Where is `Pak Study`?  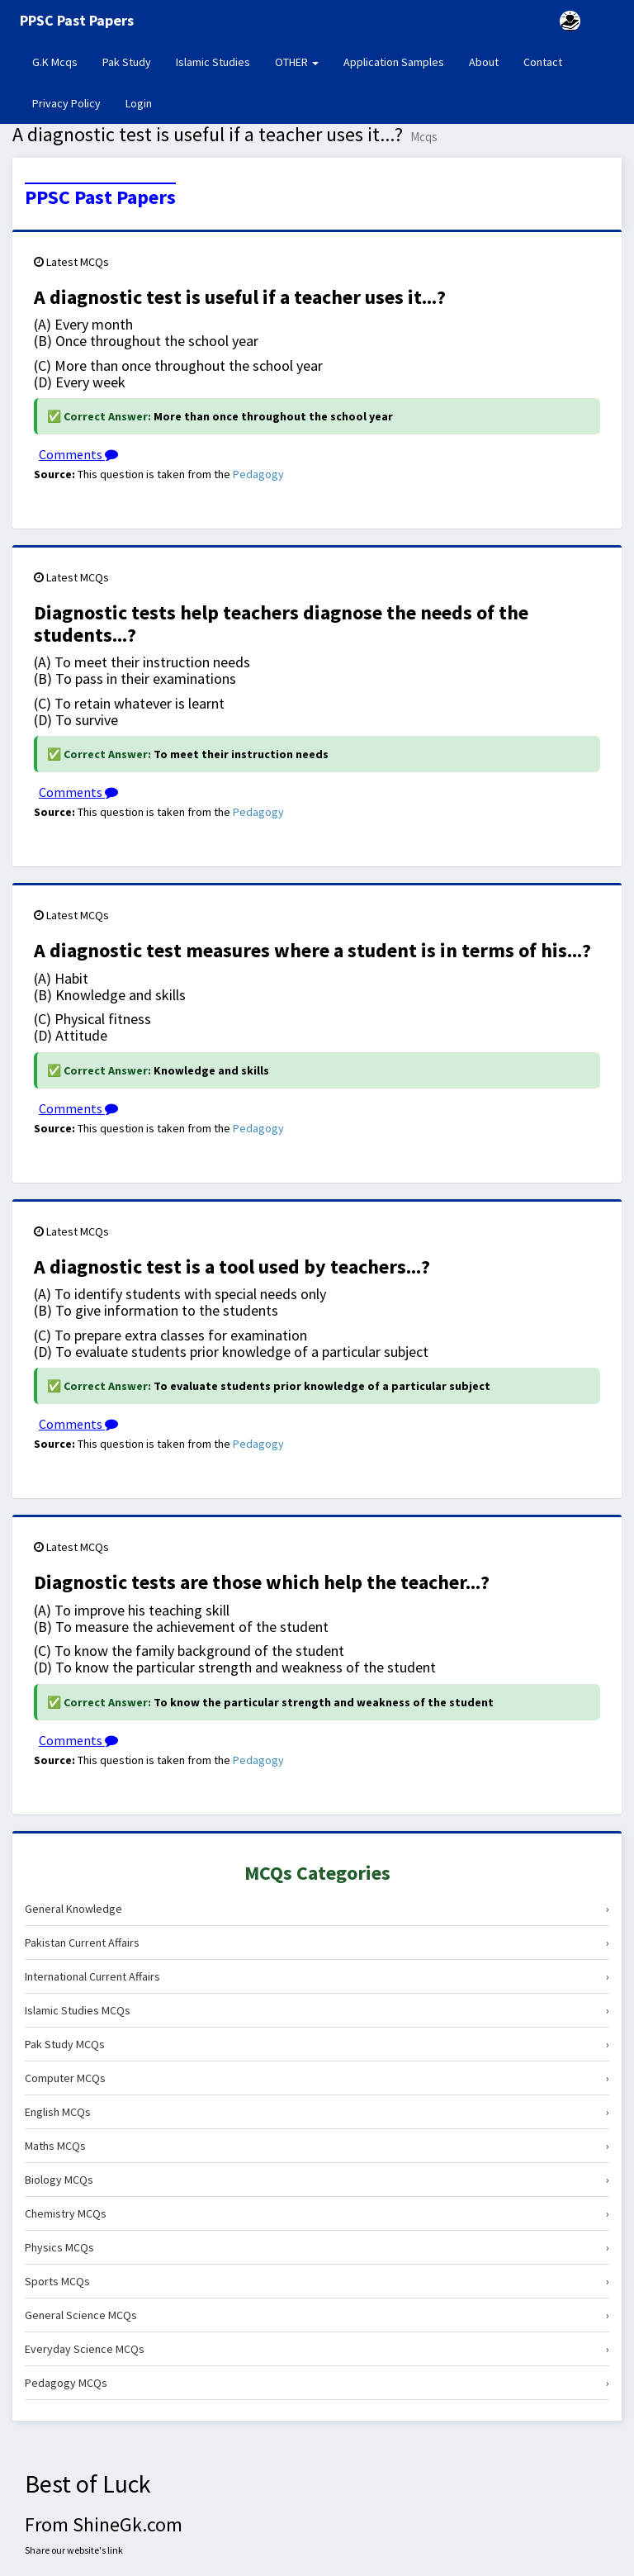 Pak Study is located at coordinates (126, 62).